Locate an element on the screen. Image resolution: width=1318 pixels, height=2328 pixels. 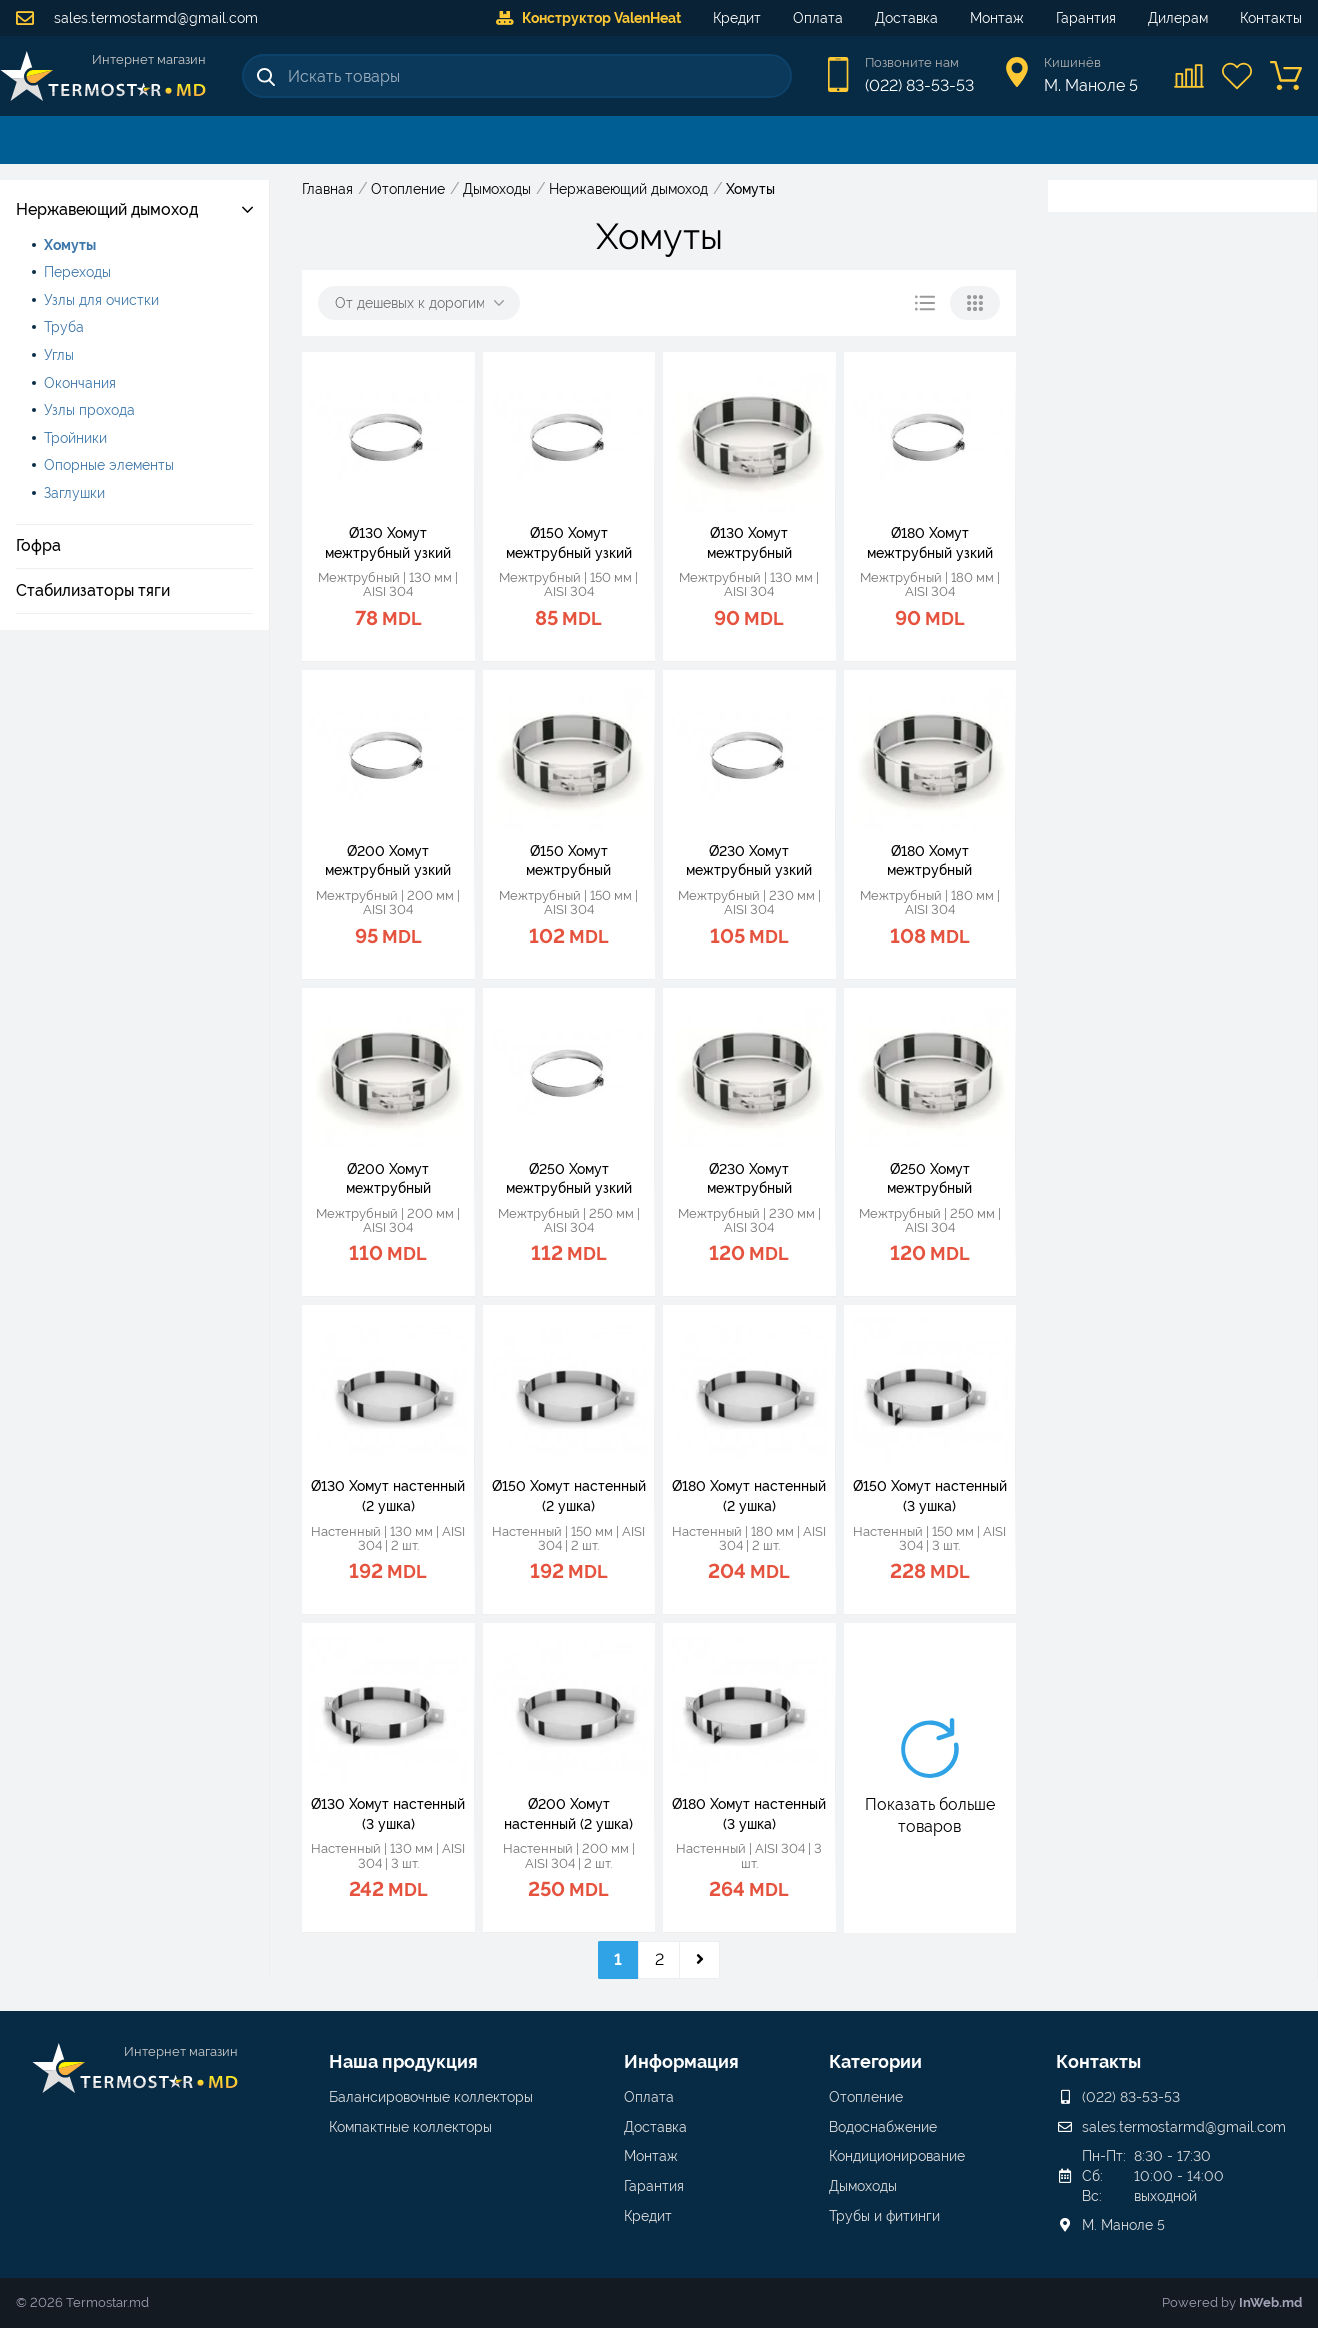
(022) 83-53-53 is located at coordinates (919, 85).